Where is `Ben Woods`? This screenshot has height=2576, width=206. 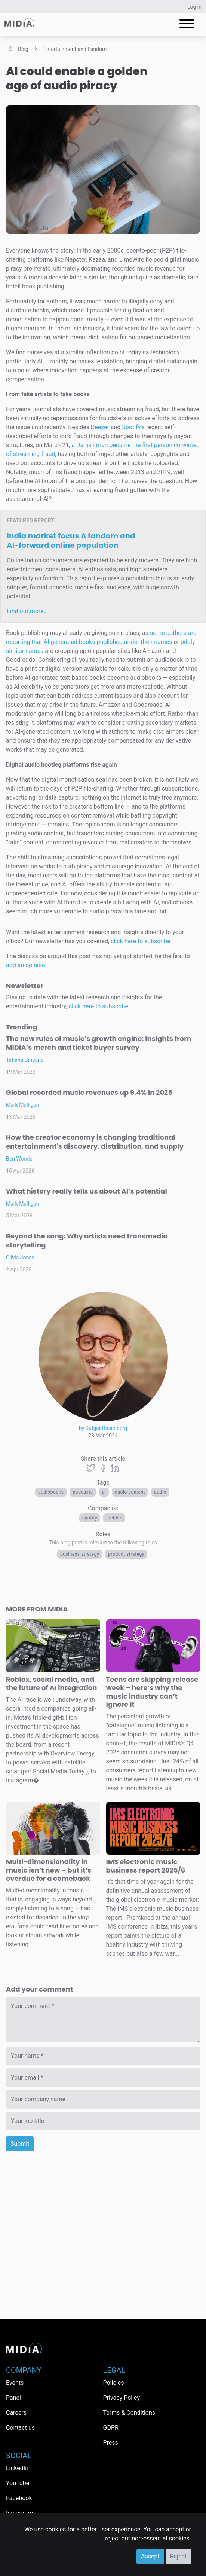 Ben Woods is located at coordinates (19, 1159).